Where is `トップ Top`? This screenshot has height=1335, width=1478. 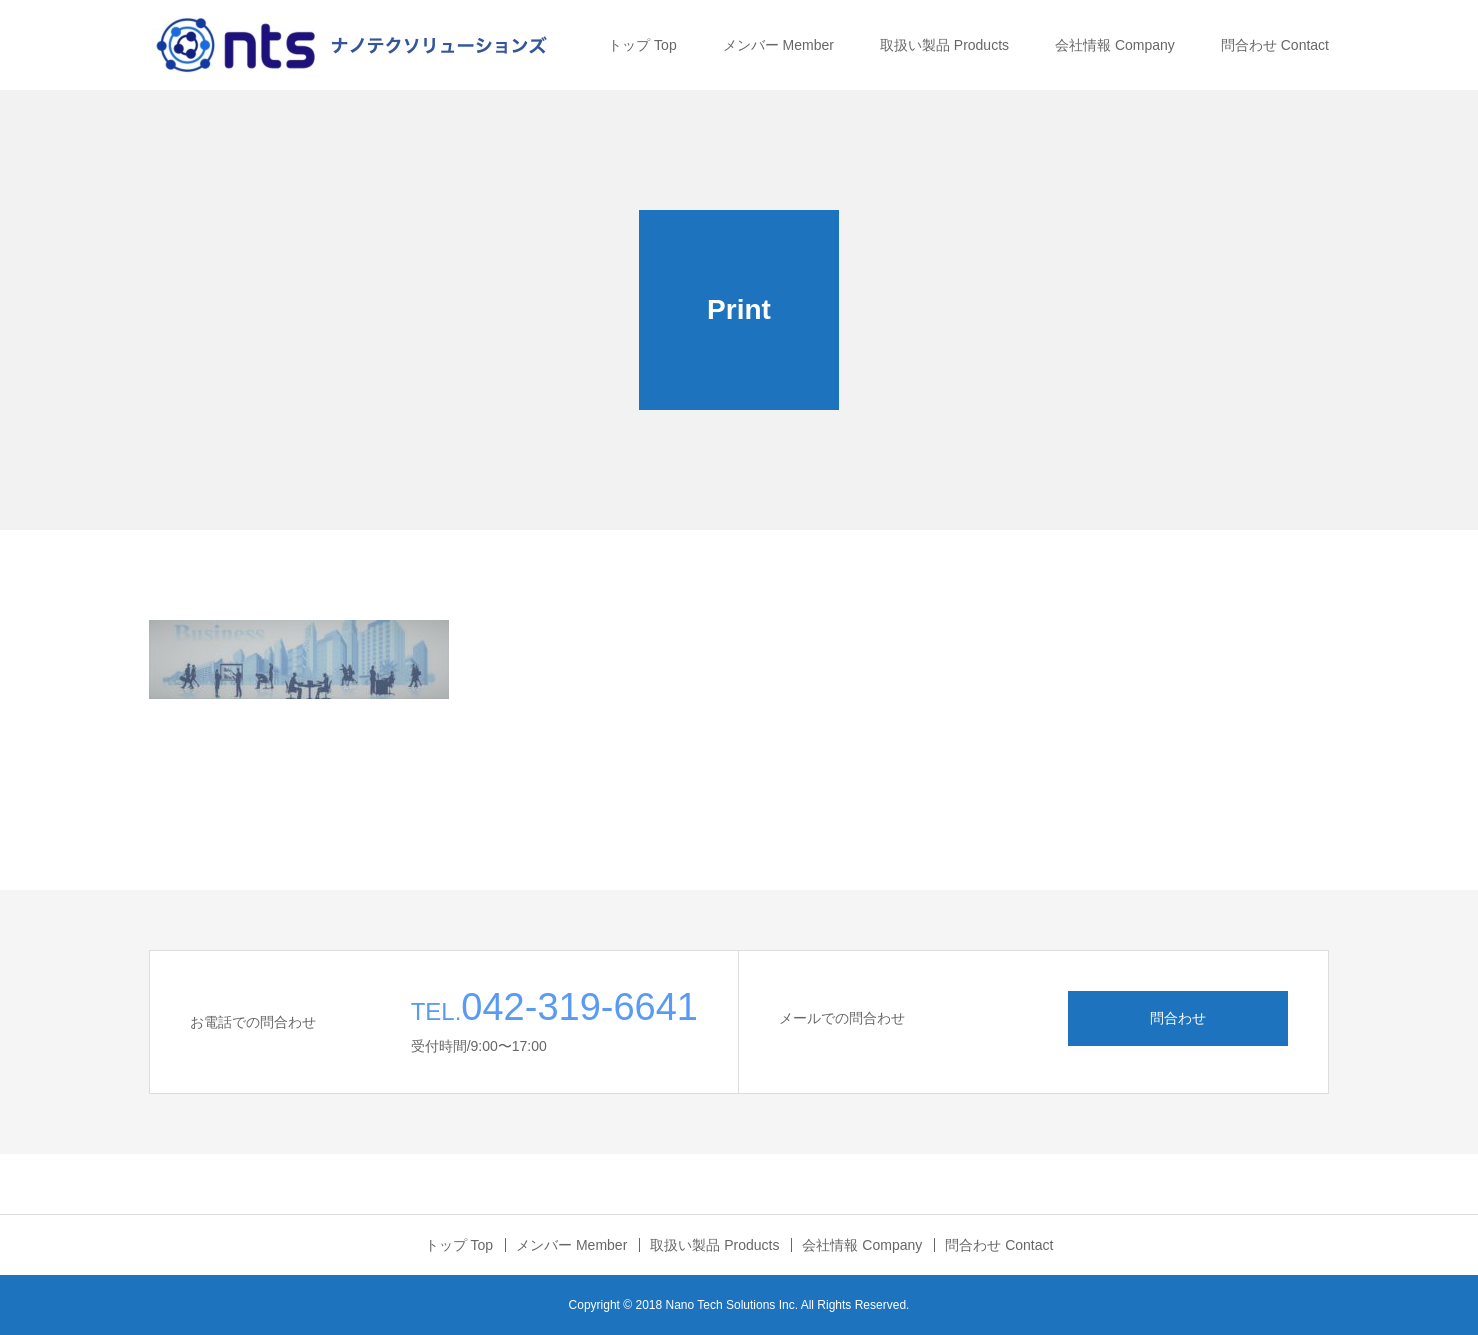 トップ Top is located at coordinates (642, 45).